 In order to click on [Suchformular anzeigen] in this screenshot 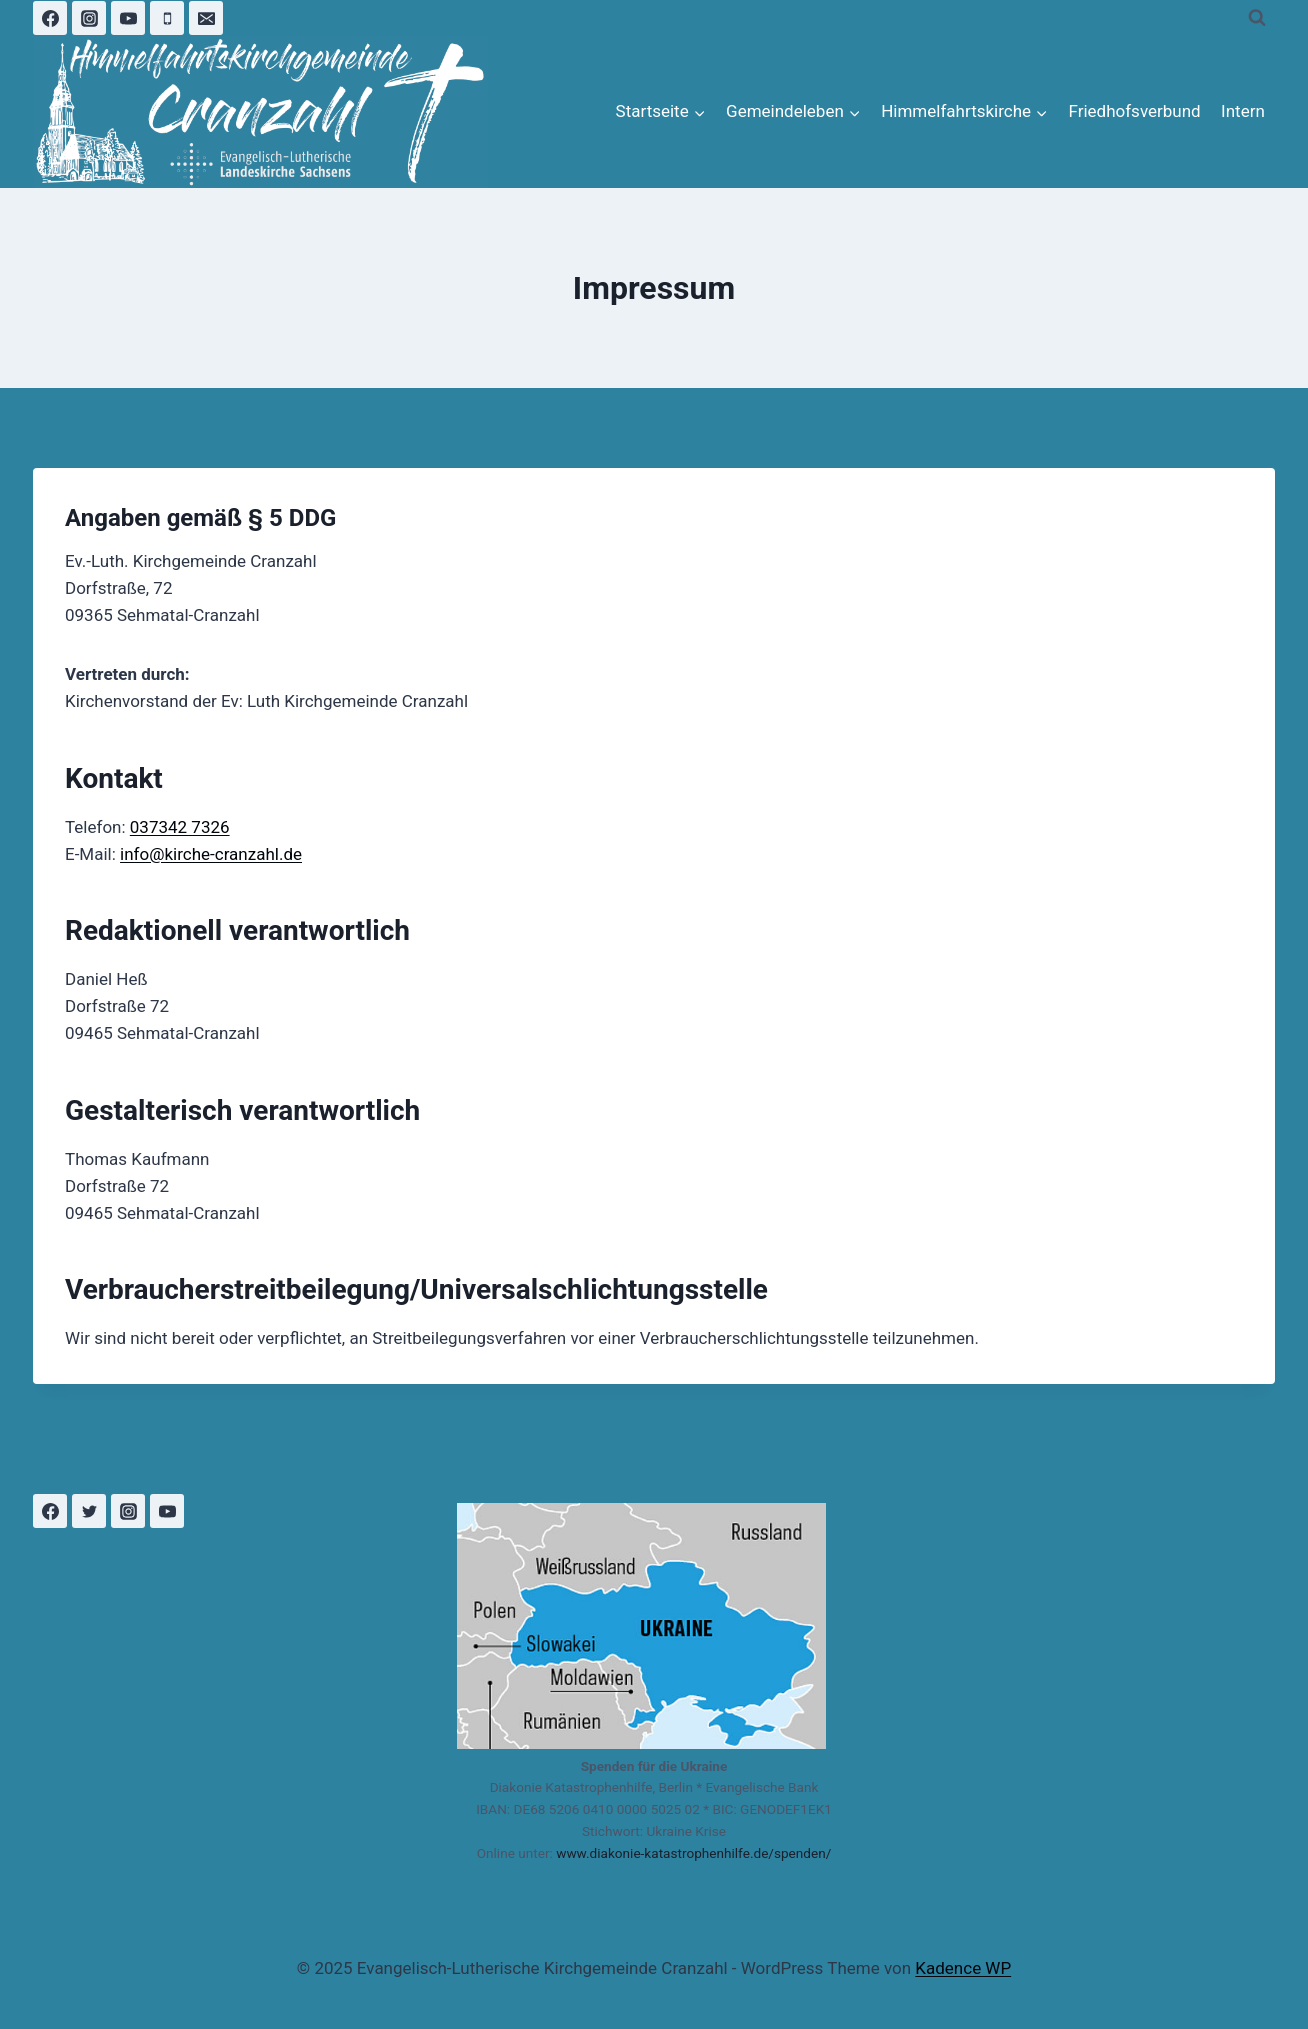, I will do `click(1257, 18)`.